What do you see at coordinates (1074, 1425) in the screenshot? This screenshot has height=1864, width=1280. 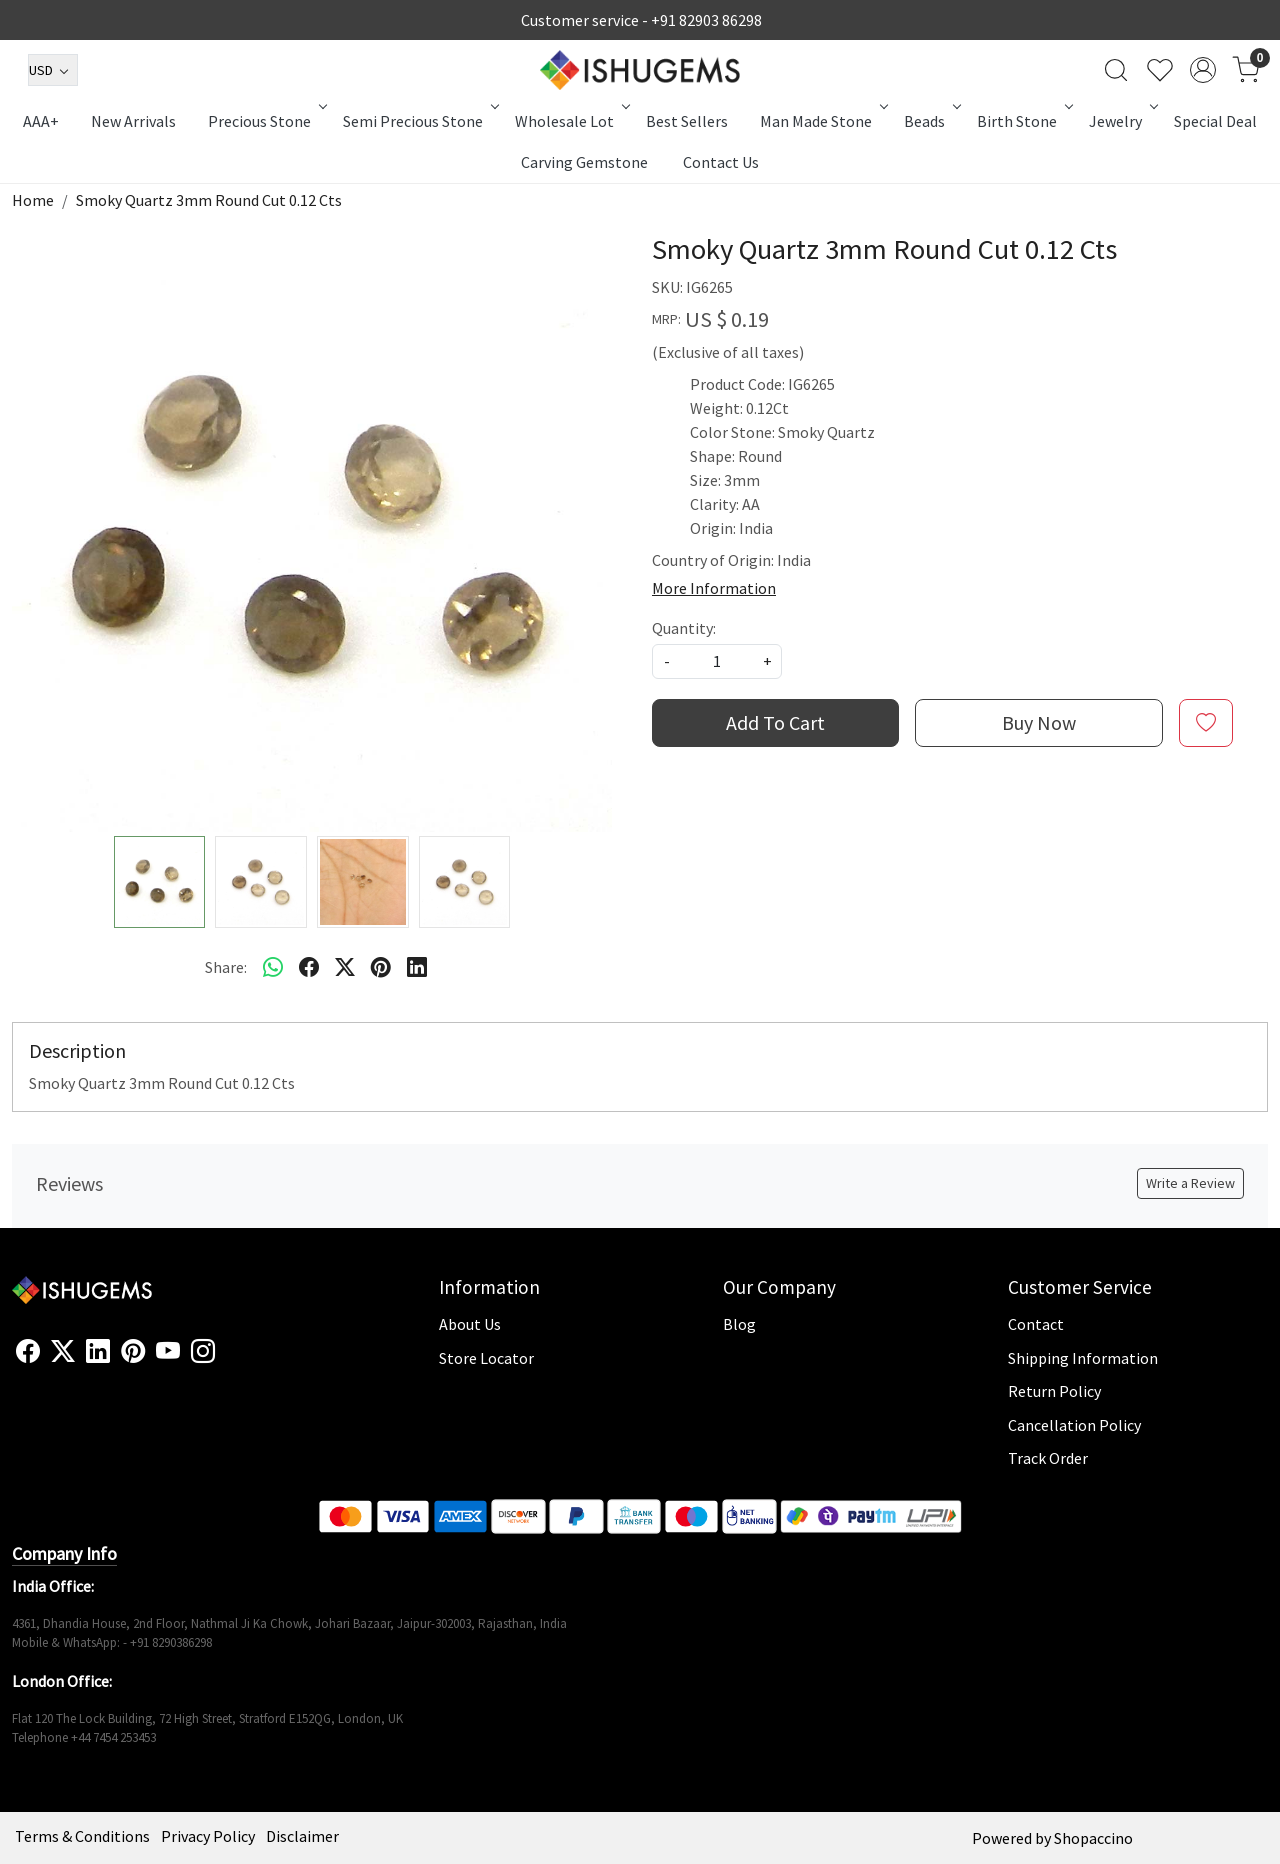 I see `Cancellation Policy` at bounding box center [1074, 1425].